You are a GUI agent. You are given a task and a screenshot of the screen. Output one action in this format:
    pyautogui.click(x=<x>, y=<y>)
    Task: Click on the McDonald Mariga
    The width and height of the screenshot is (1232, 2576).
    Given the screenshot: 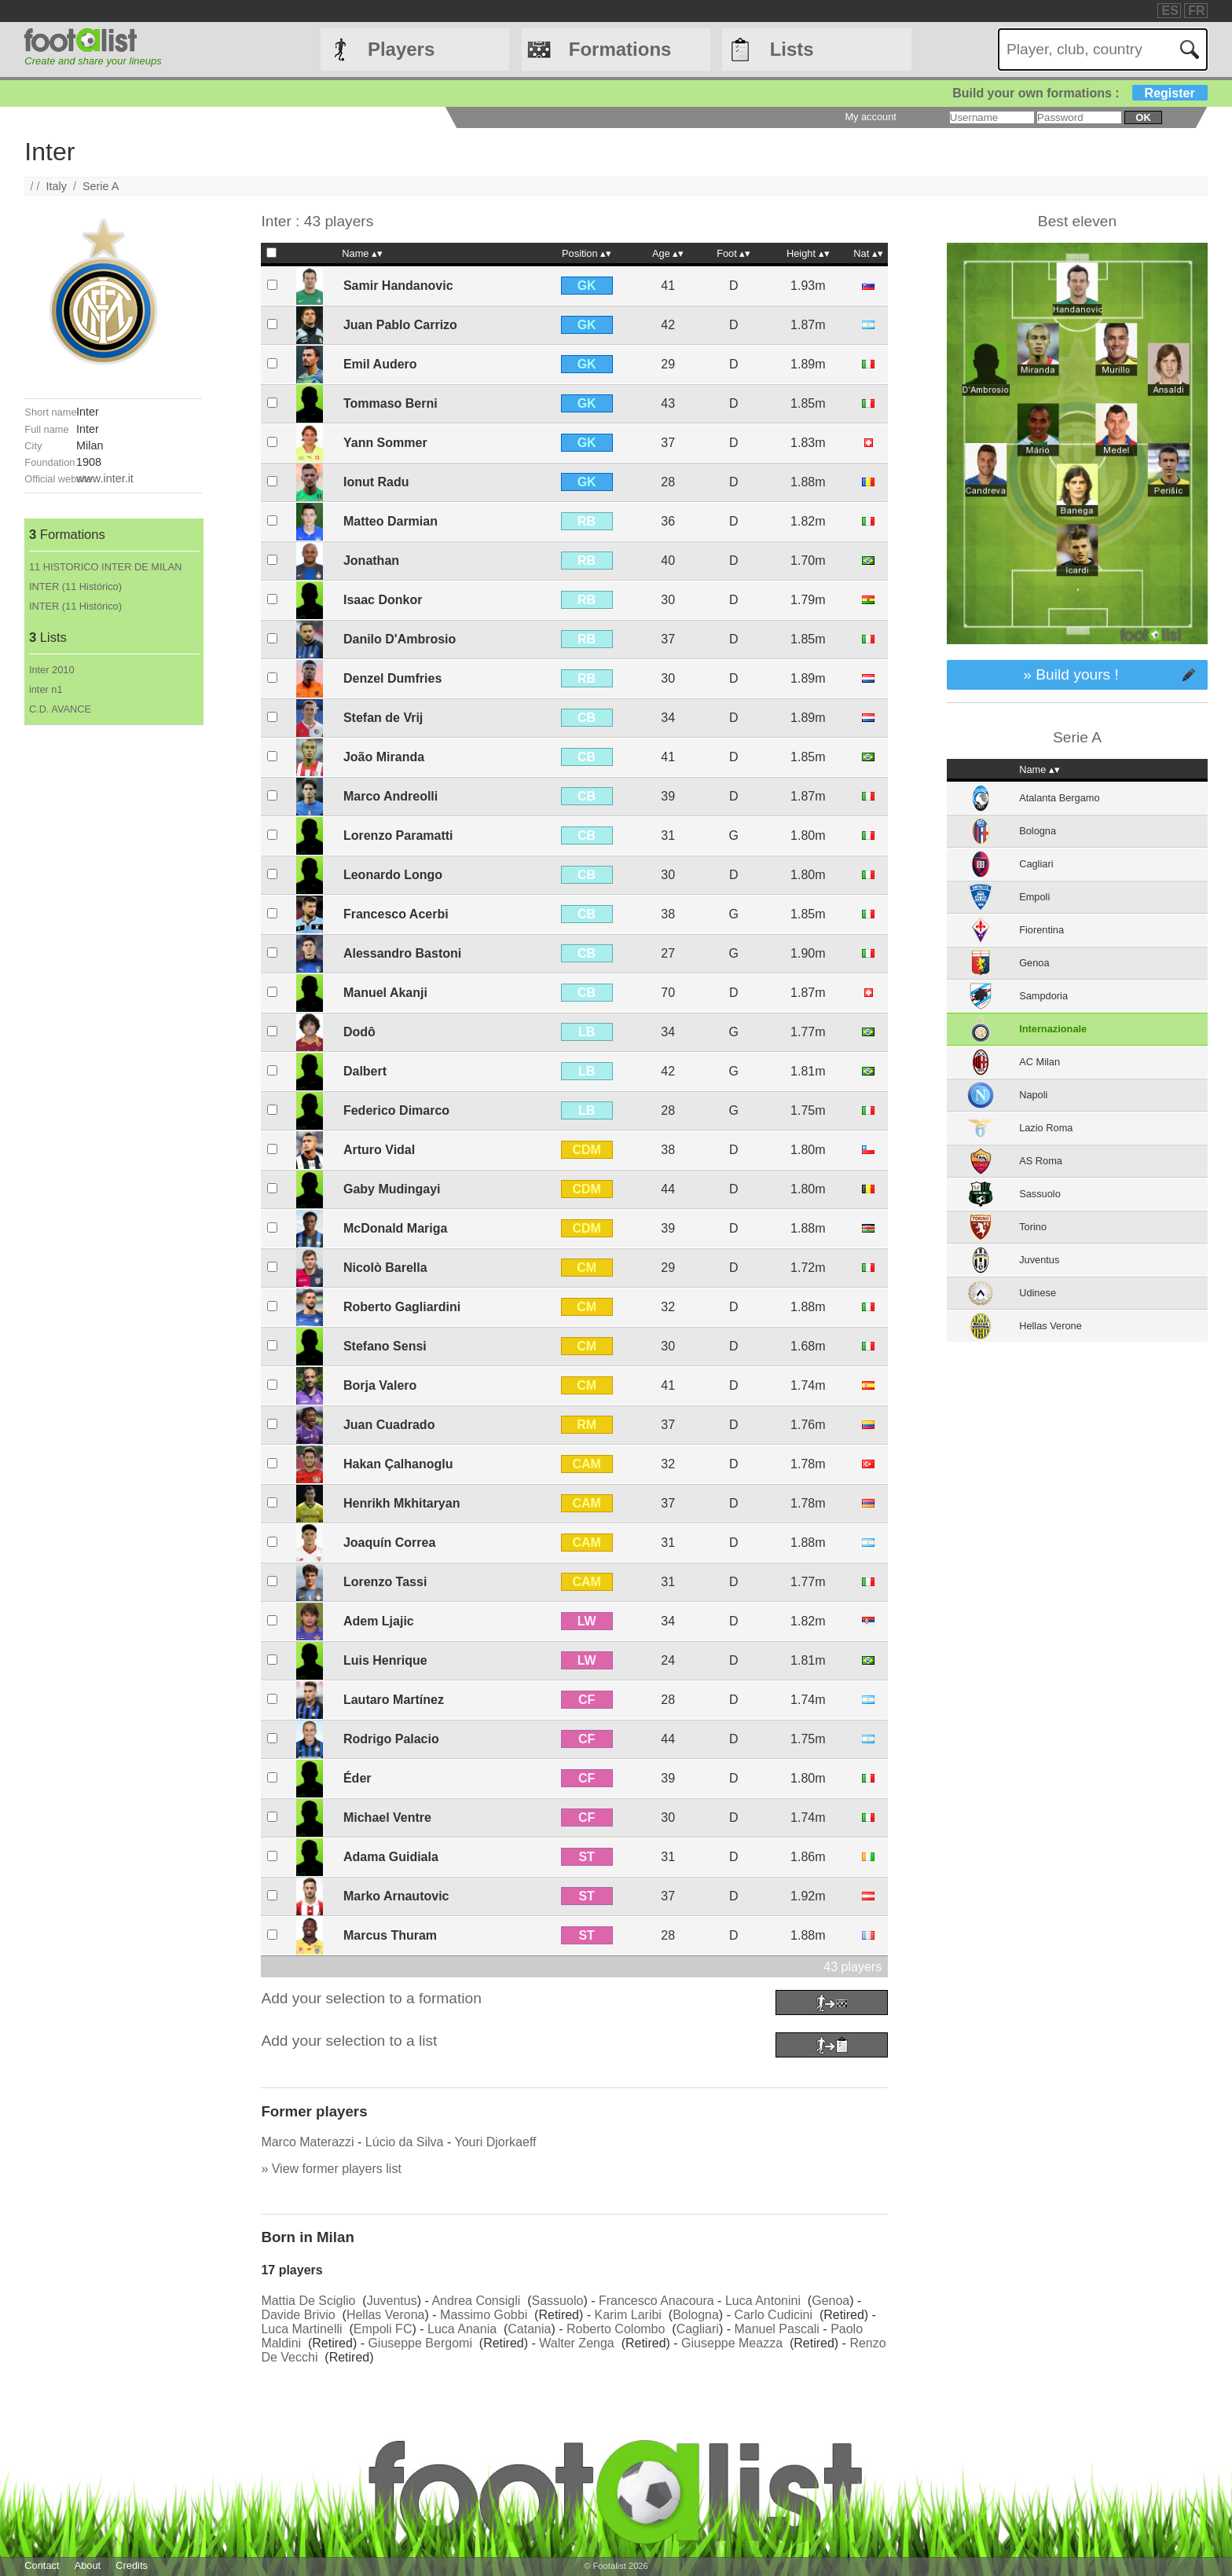 What is the action you would take?
    pyautogui.click(x=395, y=1228)
    